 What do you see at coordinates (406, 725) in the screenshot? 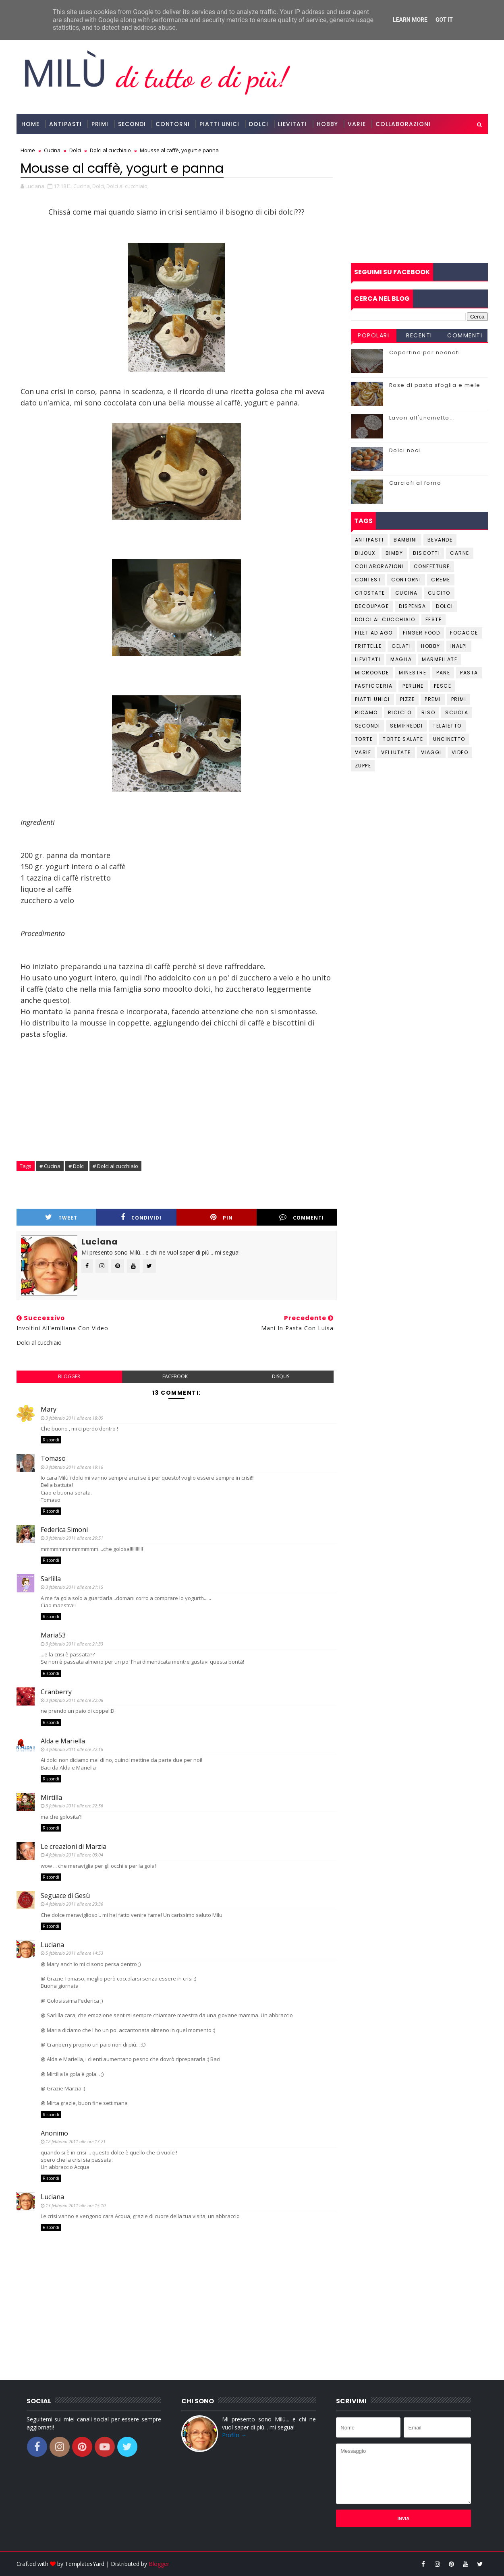
I see `Semifreddi` at bounding box center [406, 725].